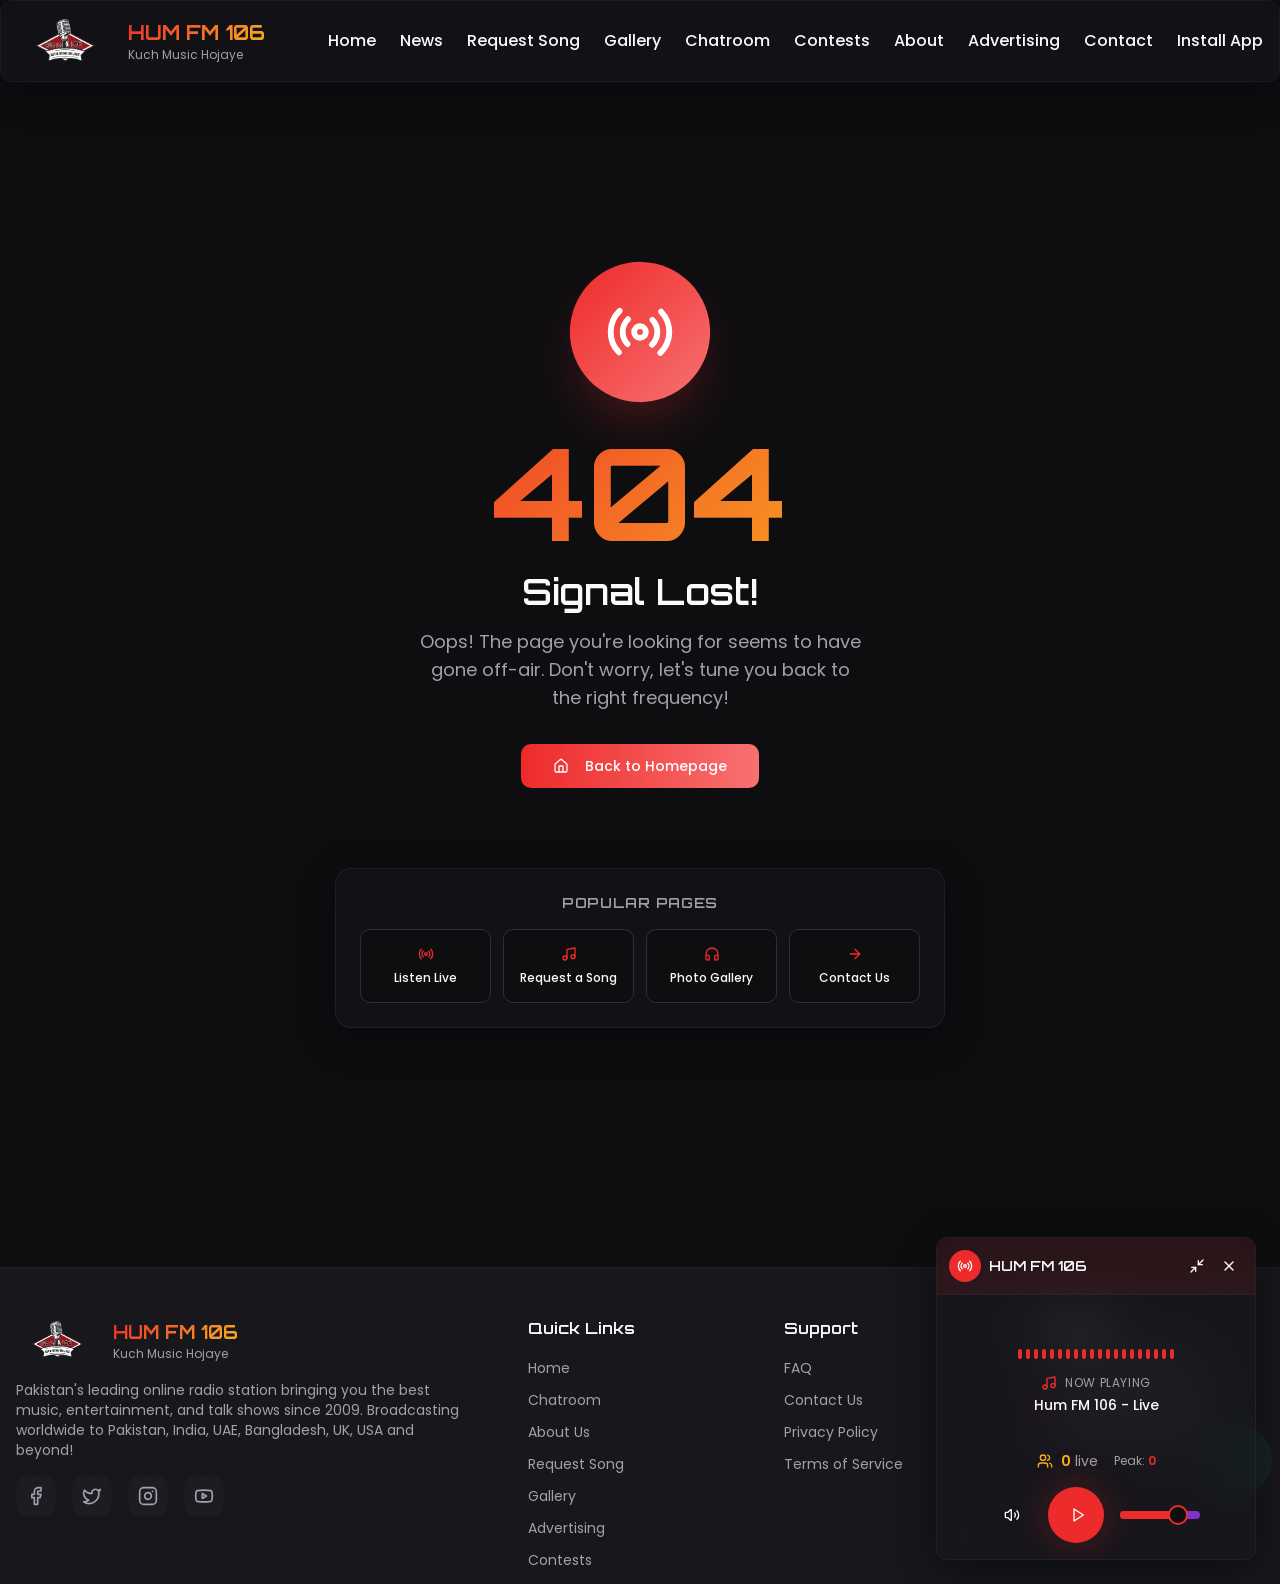  What do you see at coordinates (632, 40) in the screenshot?
I see `Gallery` at bounding box center [632, 40].